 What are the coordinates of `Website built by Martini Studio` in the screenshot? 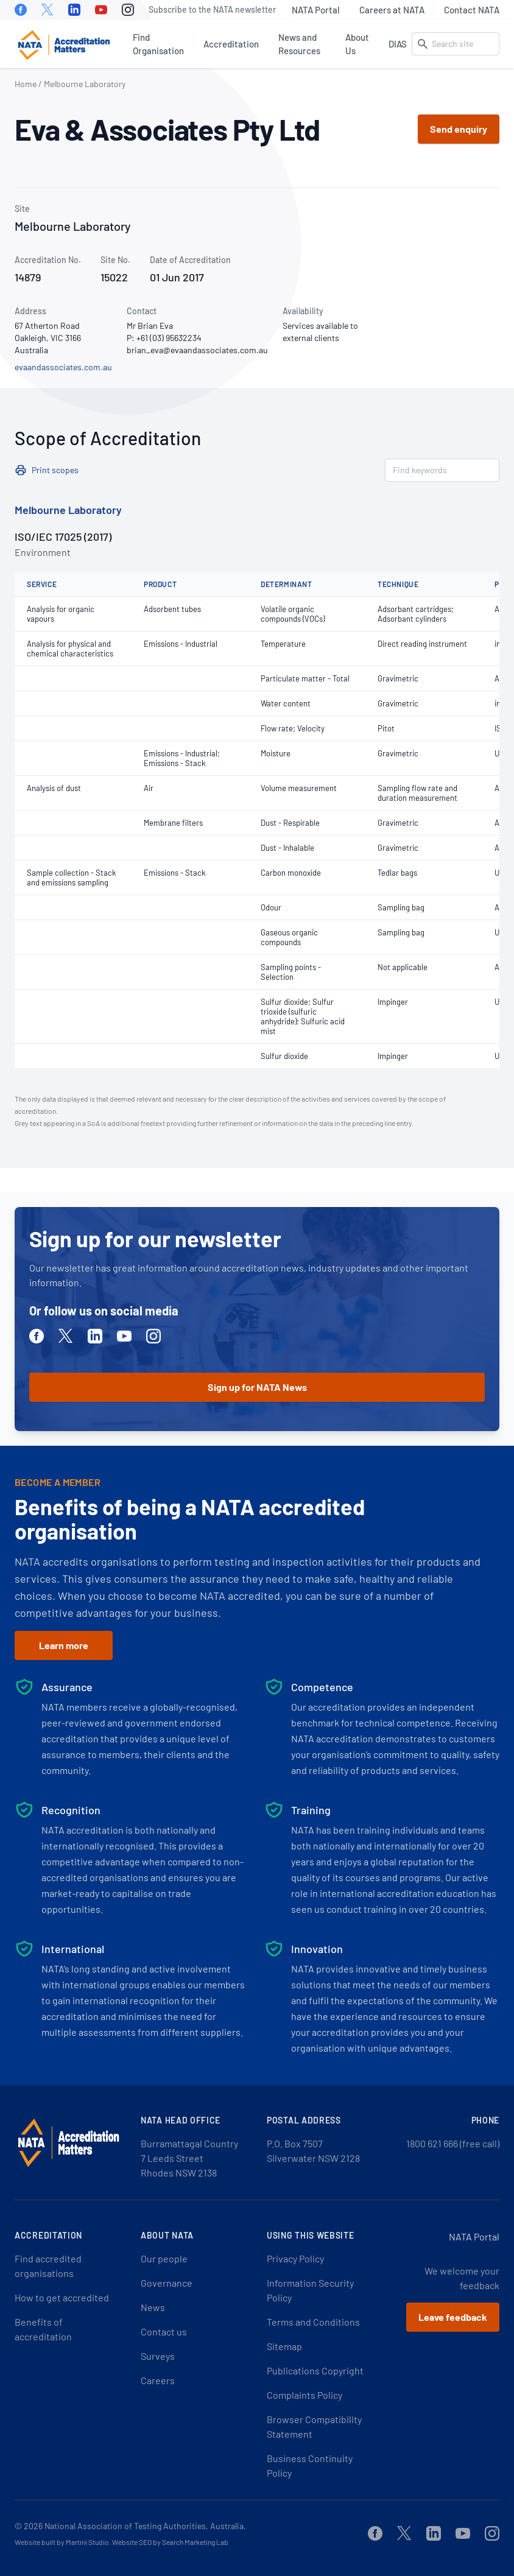 It's located at (62, 2542).